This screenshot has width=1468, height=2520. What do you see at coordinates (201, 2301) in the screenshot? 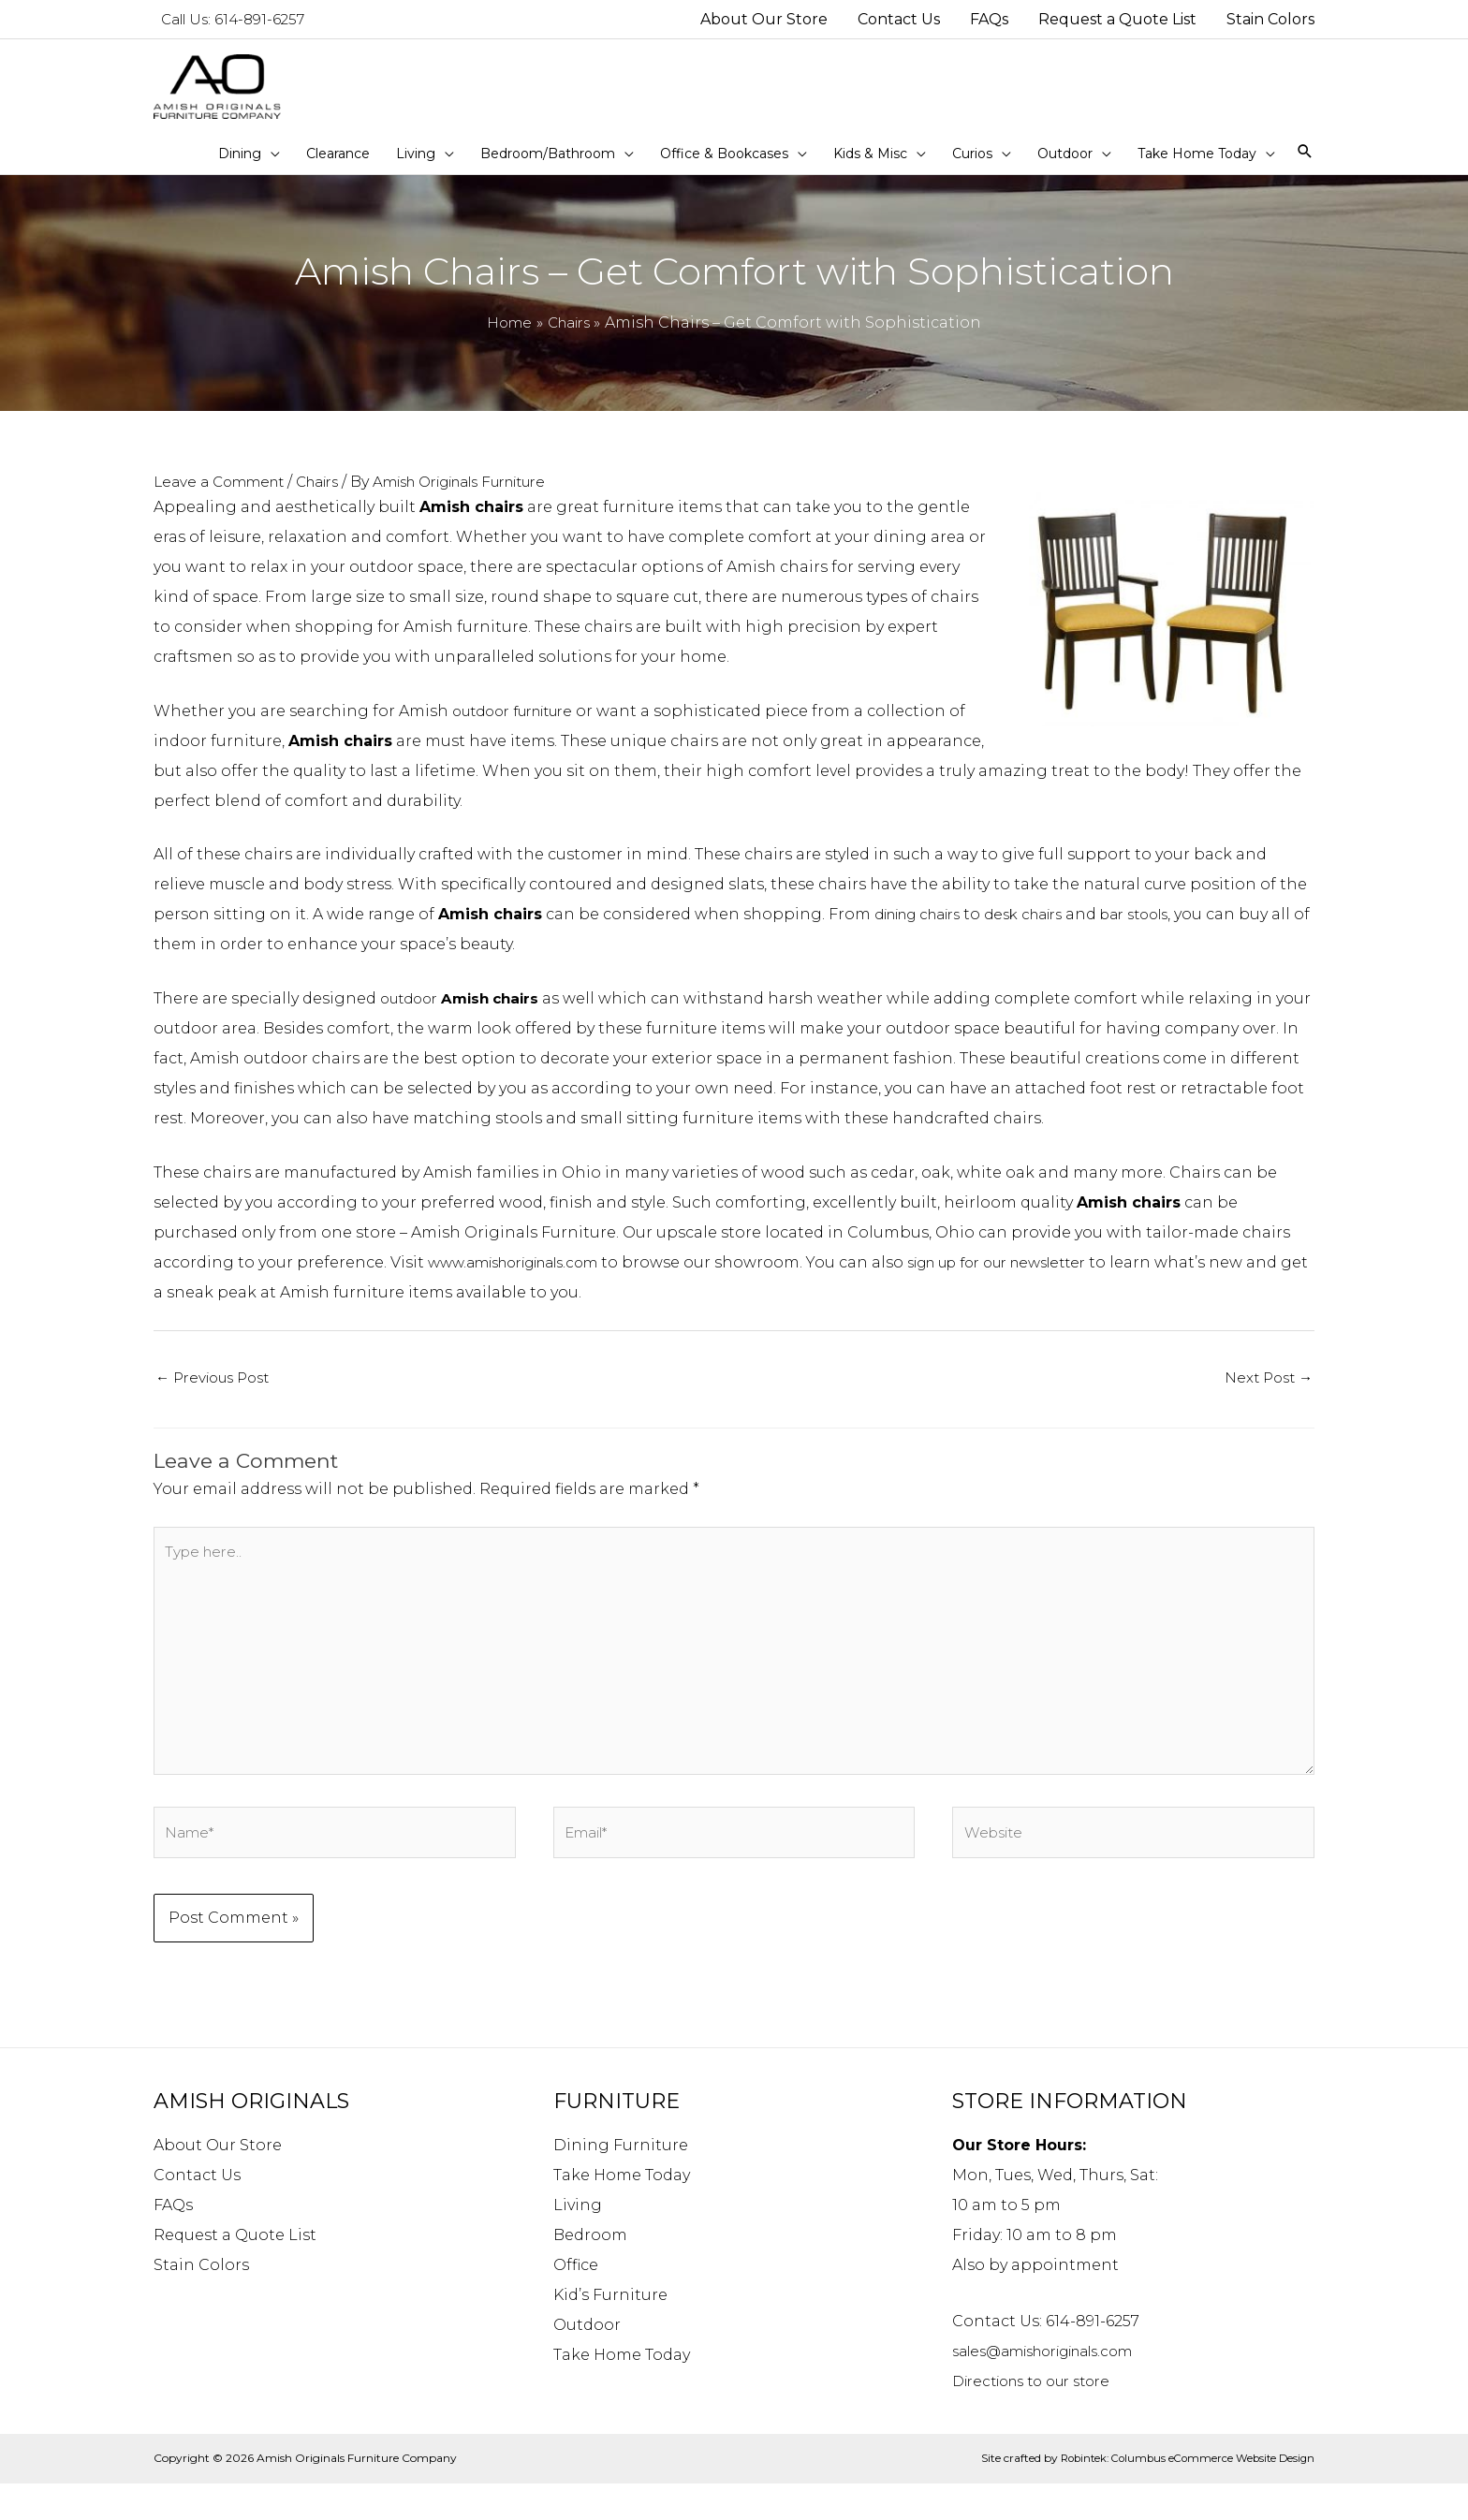
I see `Stain Colors` at bounding box center [201, 2301].